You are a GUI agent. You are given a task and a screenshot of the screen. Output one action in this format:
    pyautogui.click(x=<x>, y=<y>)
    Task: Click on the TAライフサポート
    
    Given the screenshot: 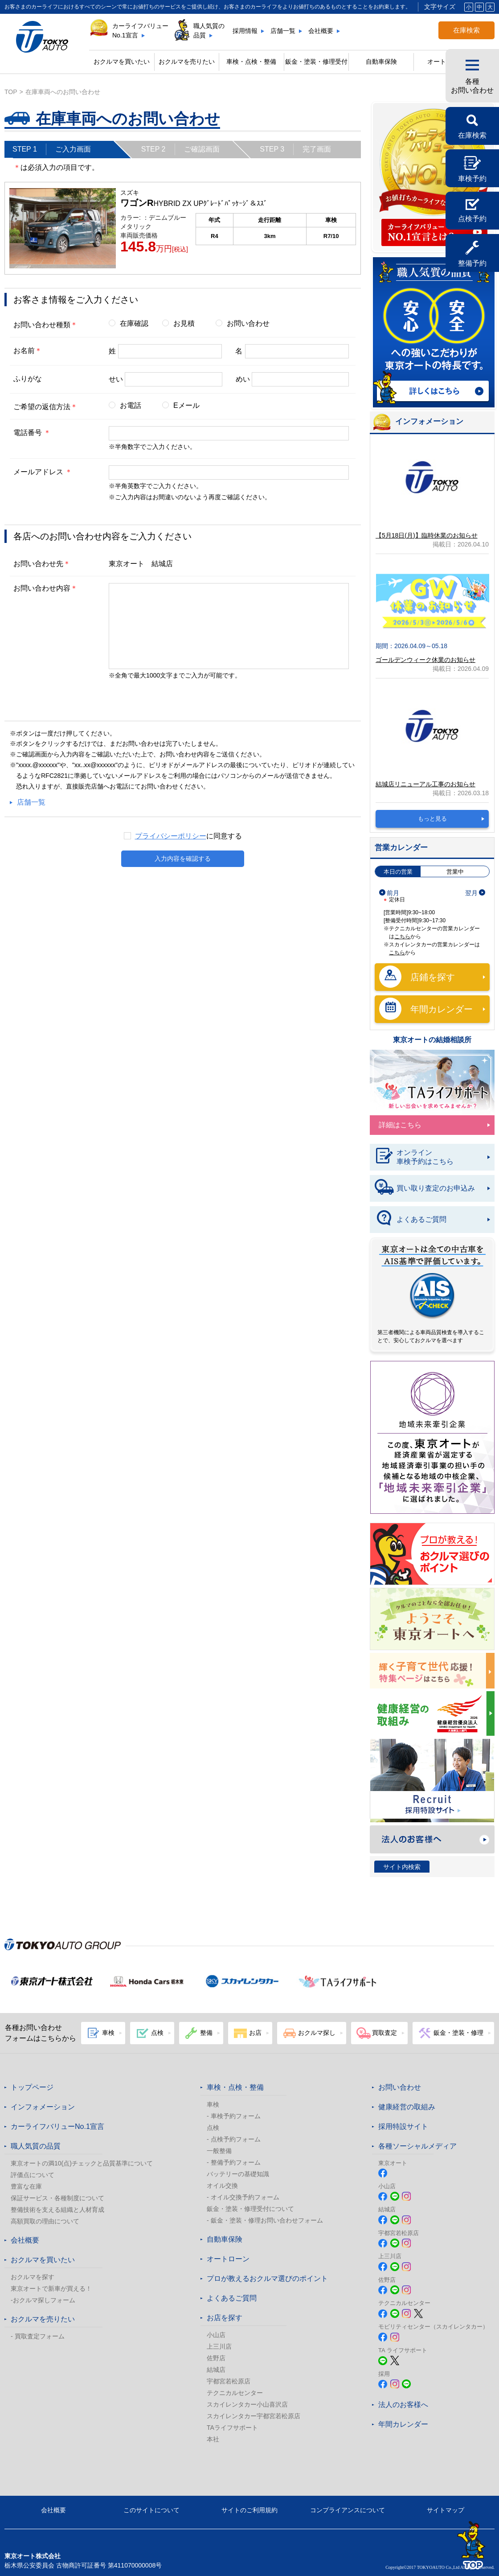 What is the action you would take?
    pyautogui.click(x=232, y=2427)
    